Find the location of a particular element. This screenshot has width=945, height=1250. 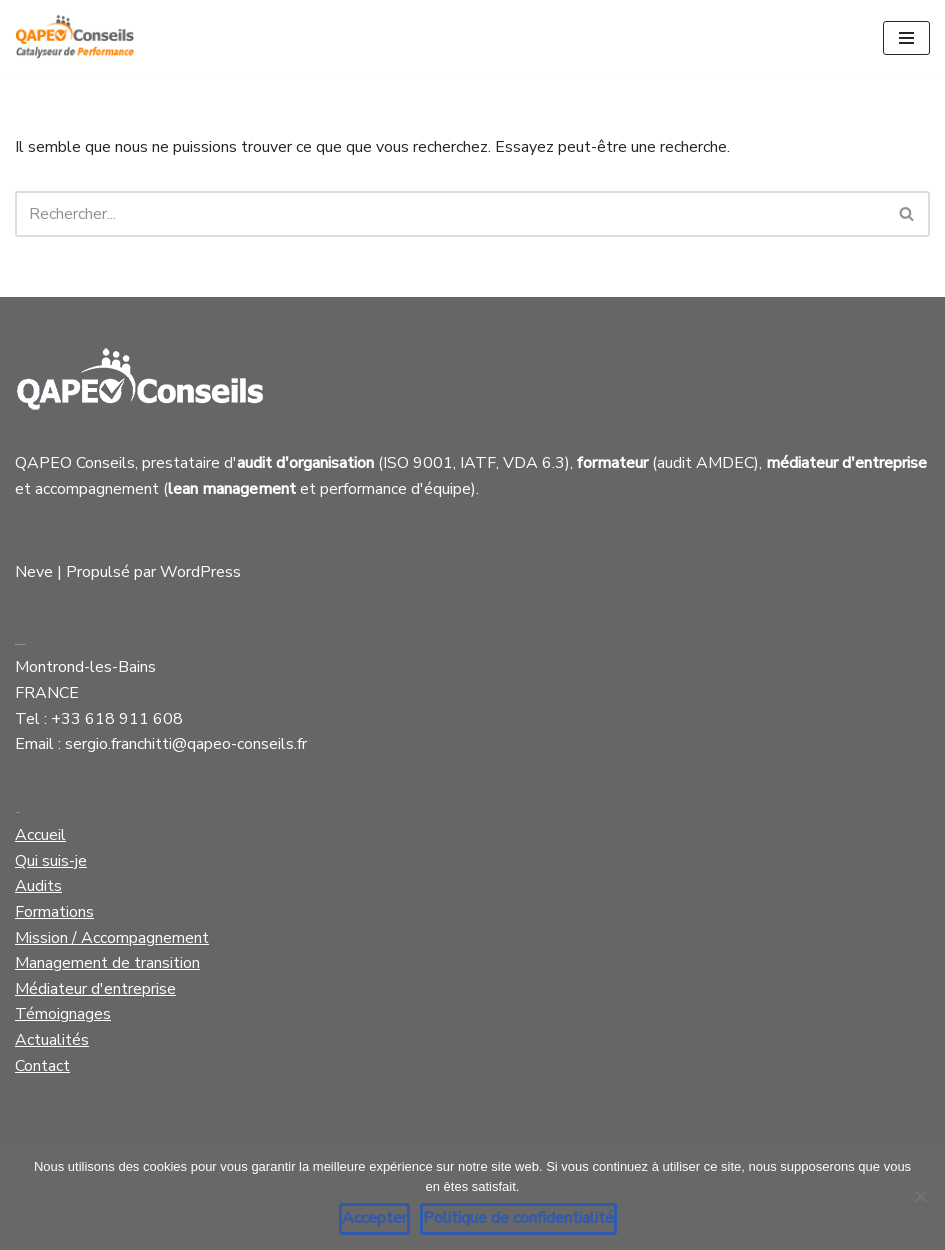

[Qapeo Conseils Catalyseur de Performance] is located at coordinates (75, 37).